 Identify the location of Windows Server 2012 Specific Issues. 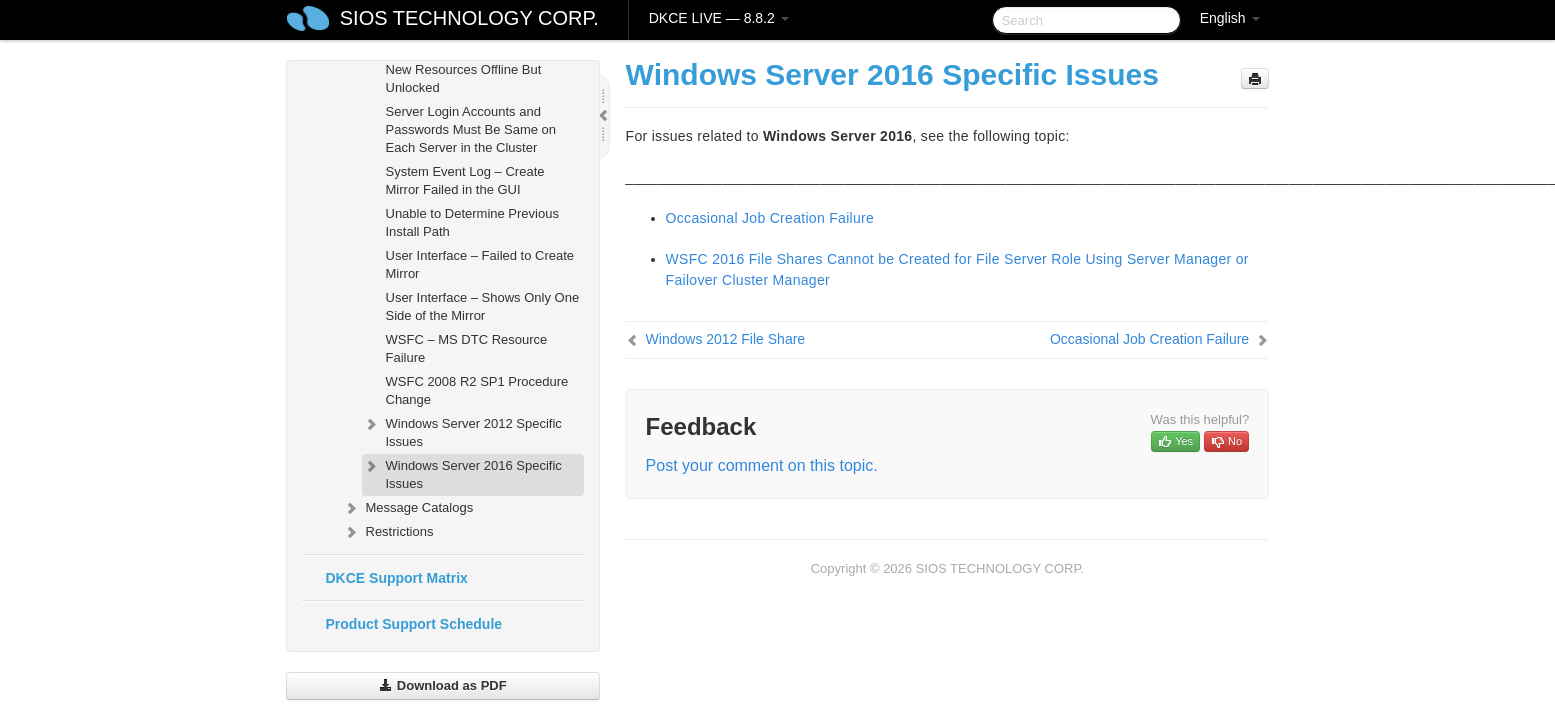
(462, 430).